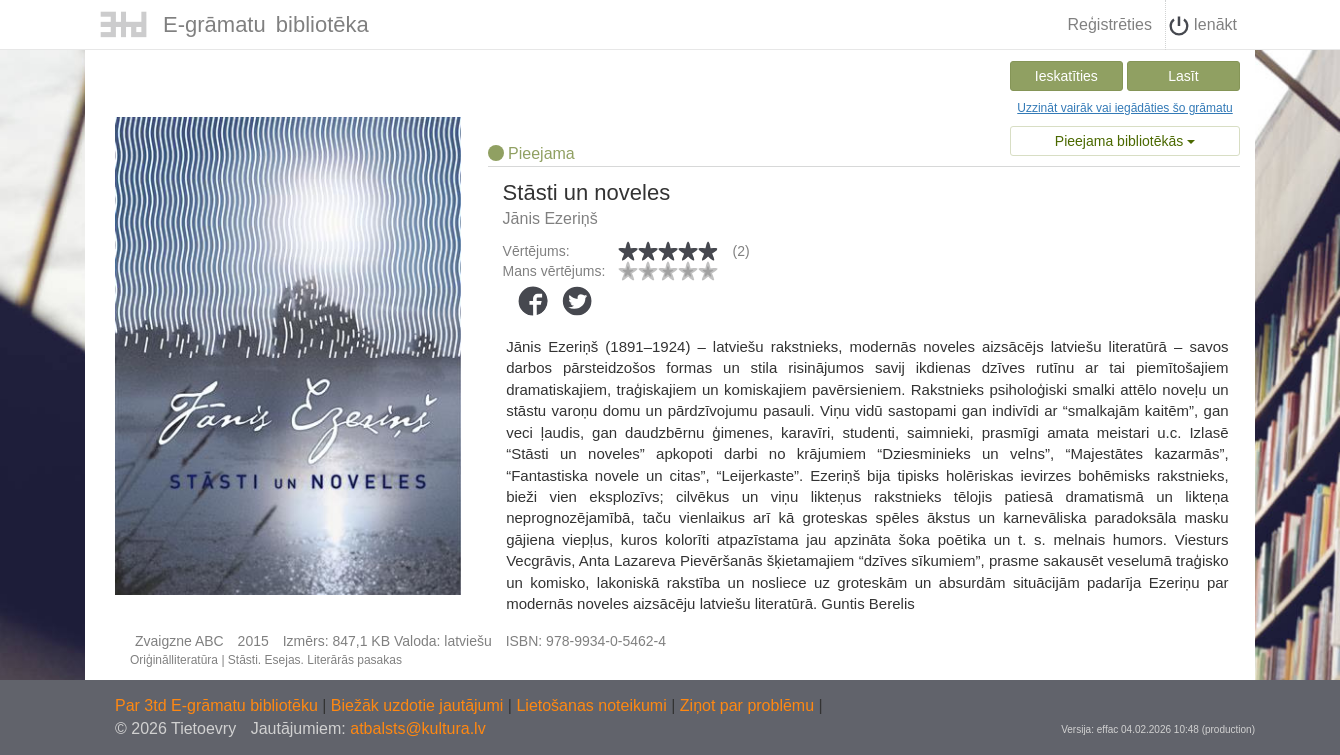  What do you see at coordinates (1183, 76) in the screenshot?
I see `Lasīt` at bounding box center [1183, 76].